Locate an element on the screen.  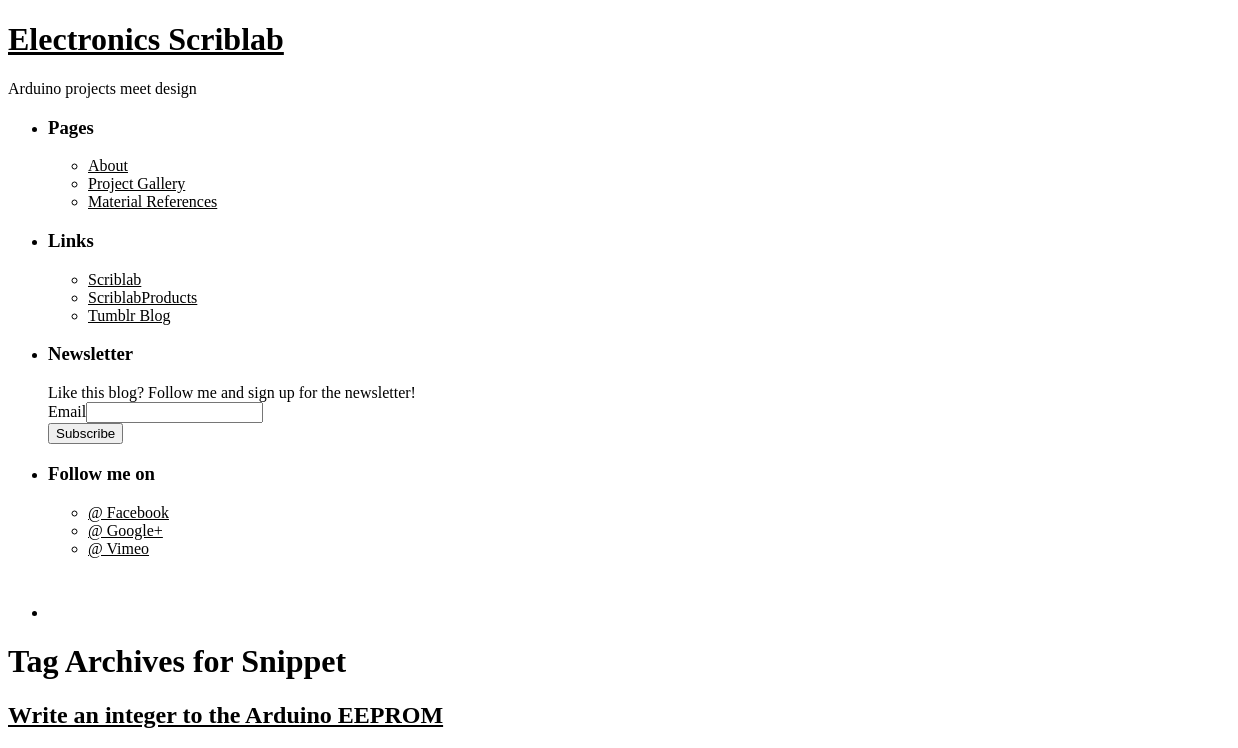
Email is located at coordinates (67, 411).